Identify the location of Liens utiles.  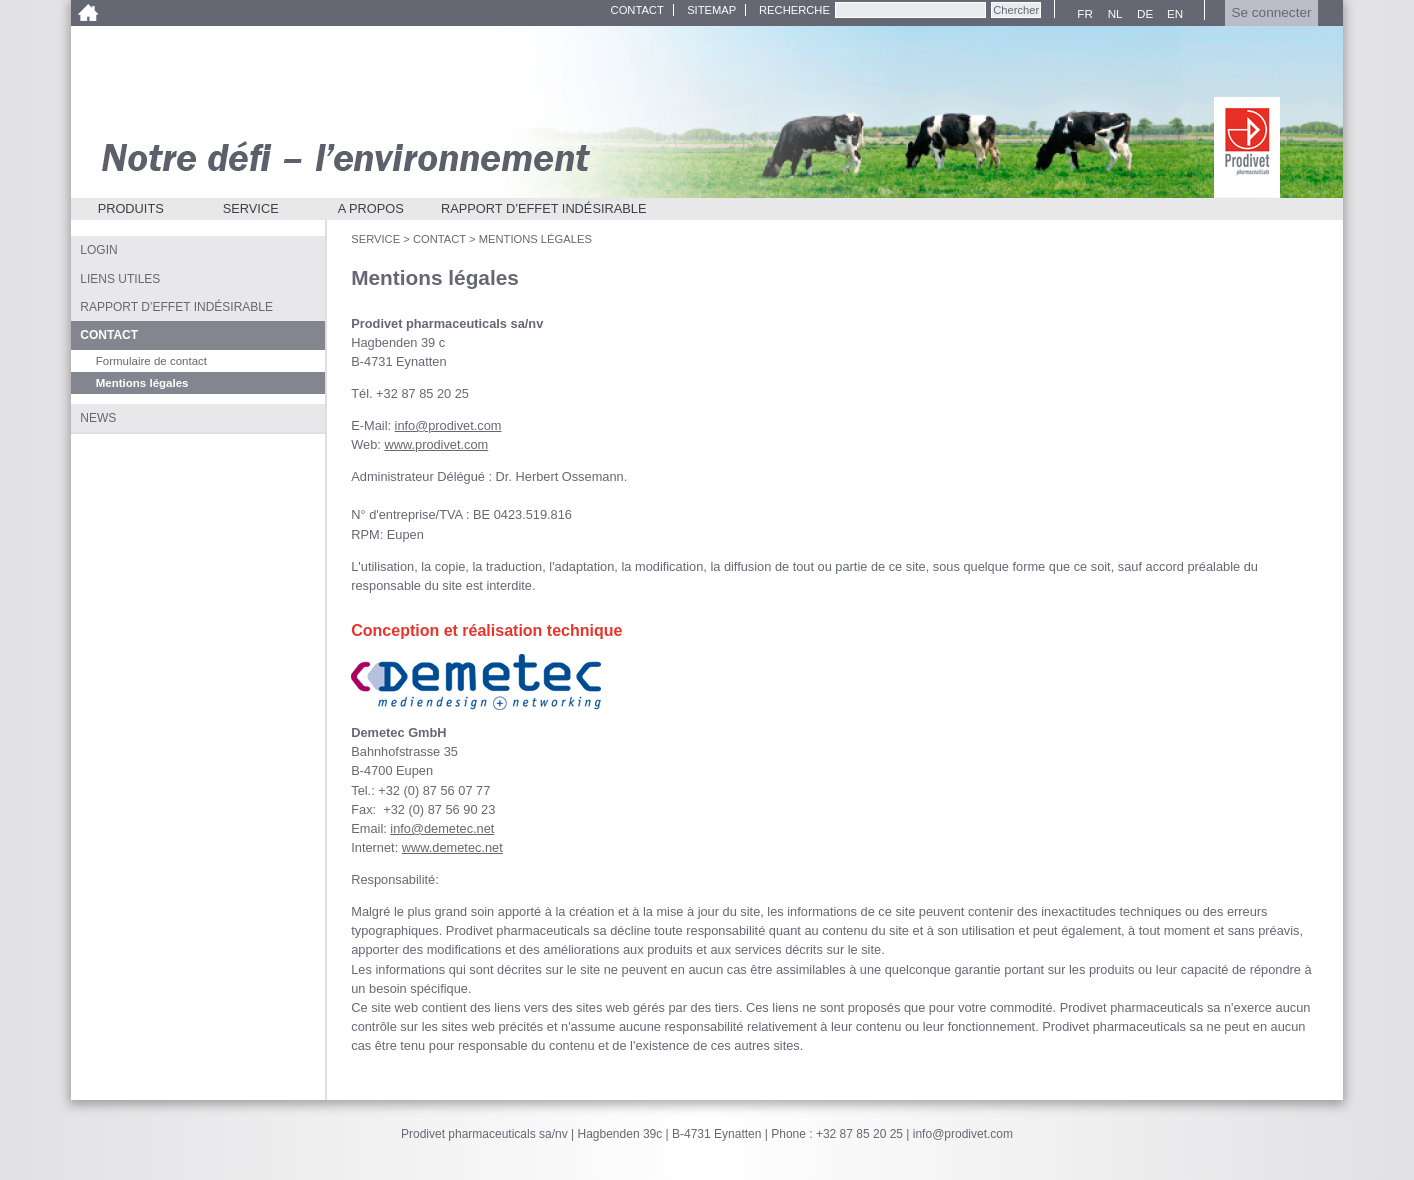
(120, 279).